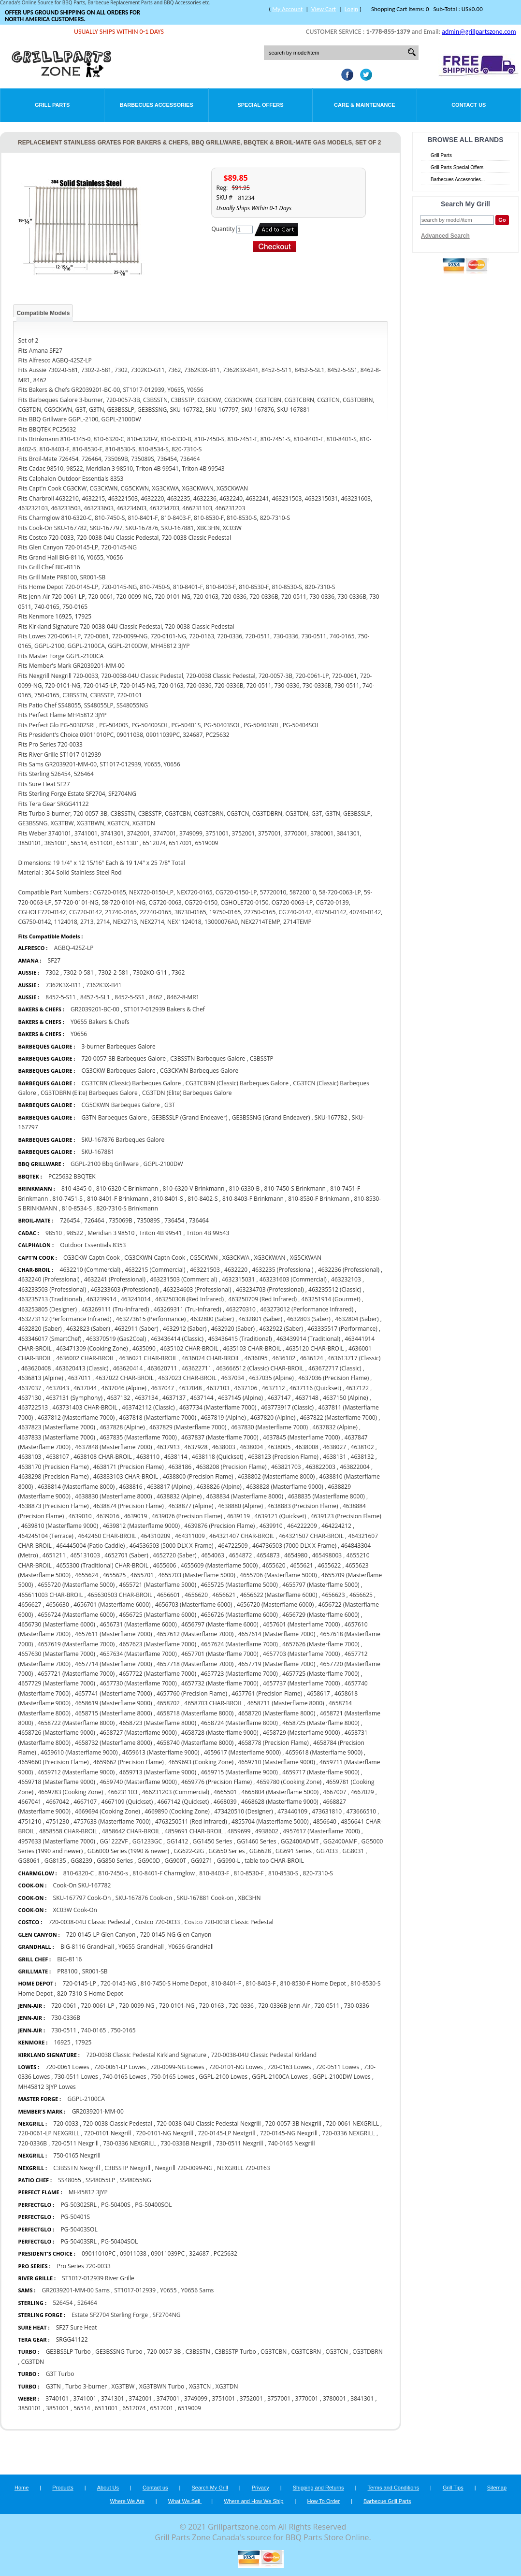  Describe the element at coordinates (306, 1309) in the screenshot. I see `463273012 (Performance Infrared)` at that location.